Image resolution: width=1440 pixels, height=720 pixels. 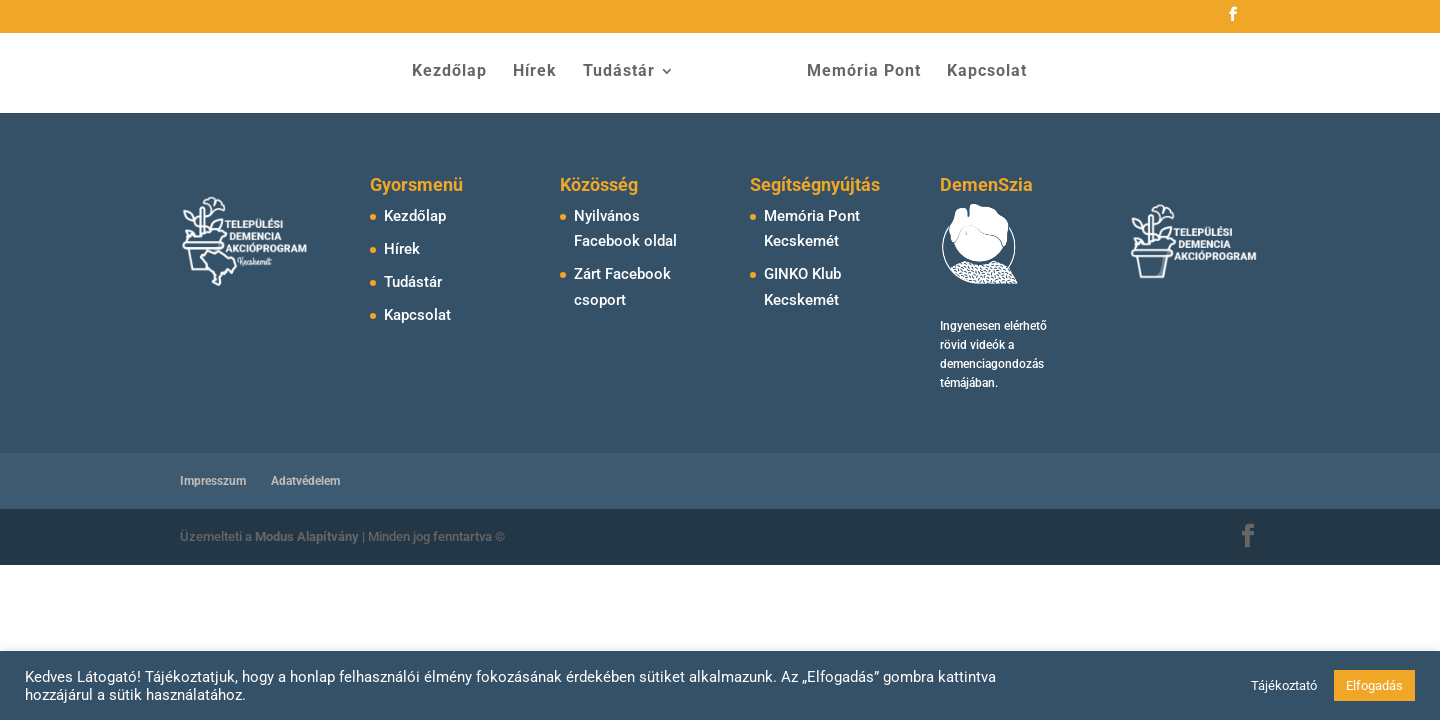 What do you see at coordinates (456, 73) in the screenshot?
I see `Kezdőlap` at bounding box center [456, 73].